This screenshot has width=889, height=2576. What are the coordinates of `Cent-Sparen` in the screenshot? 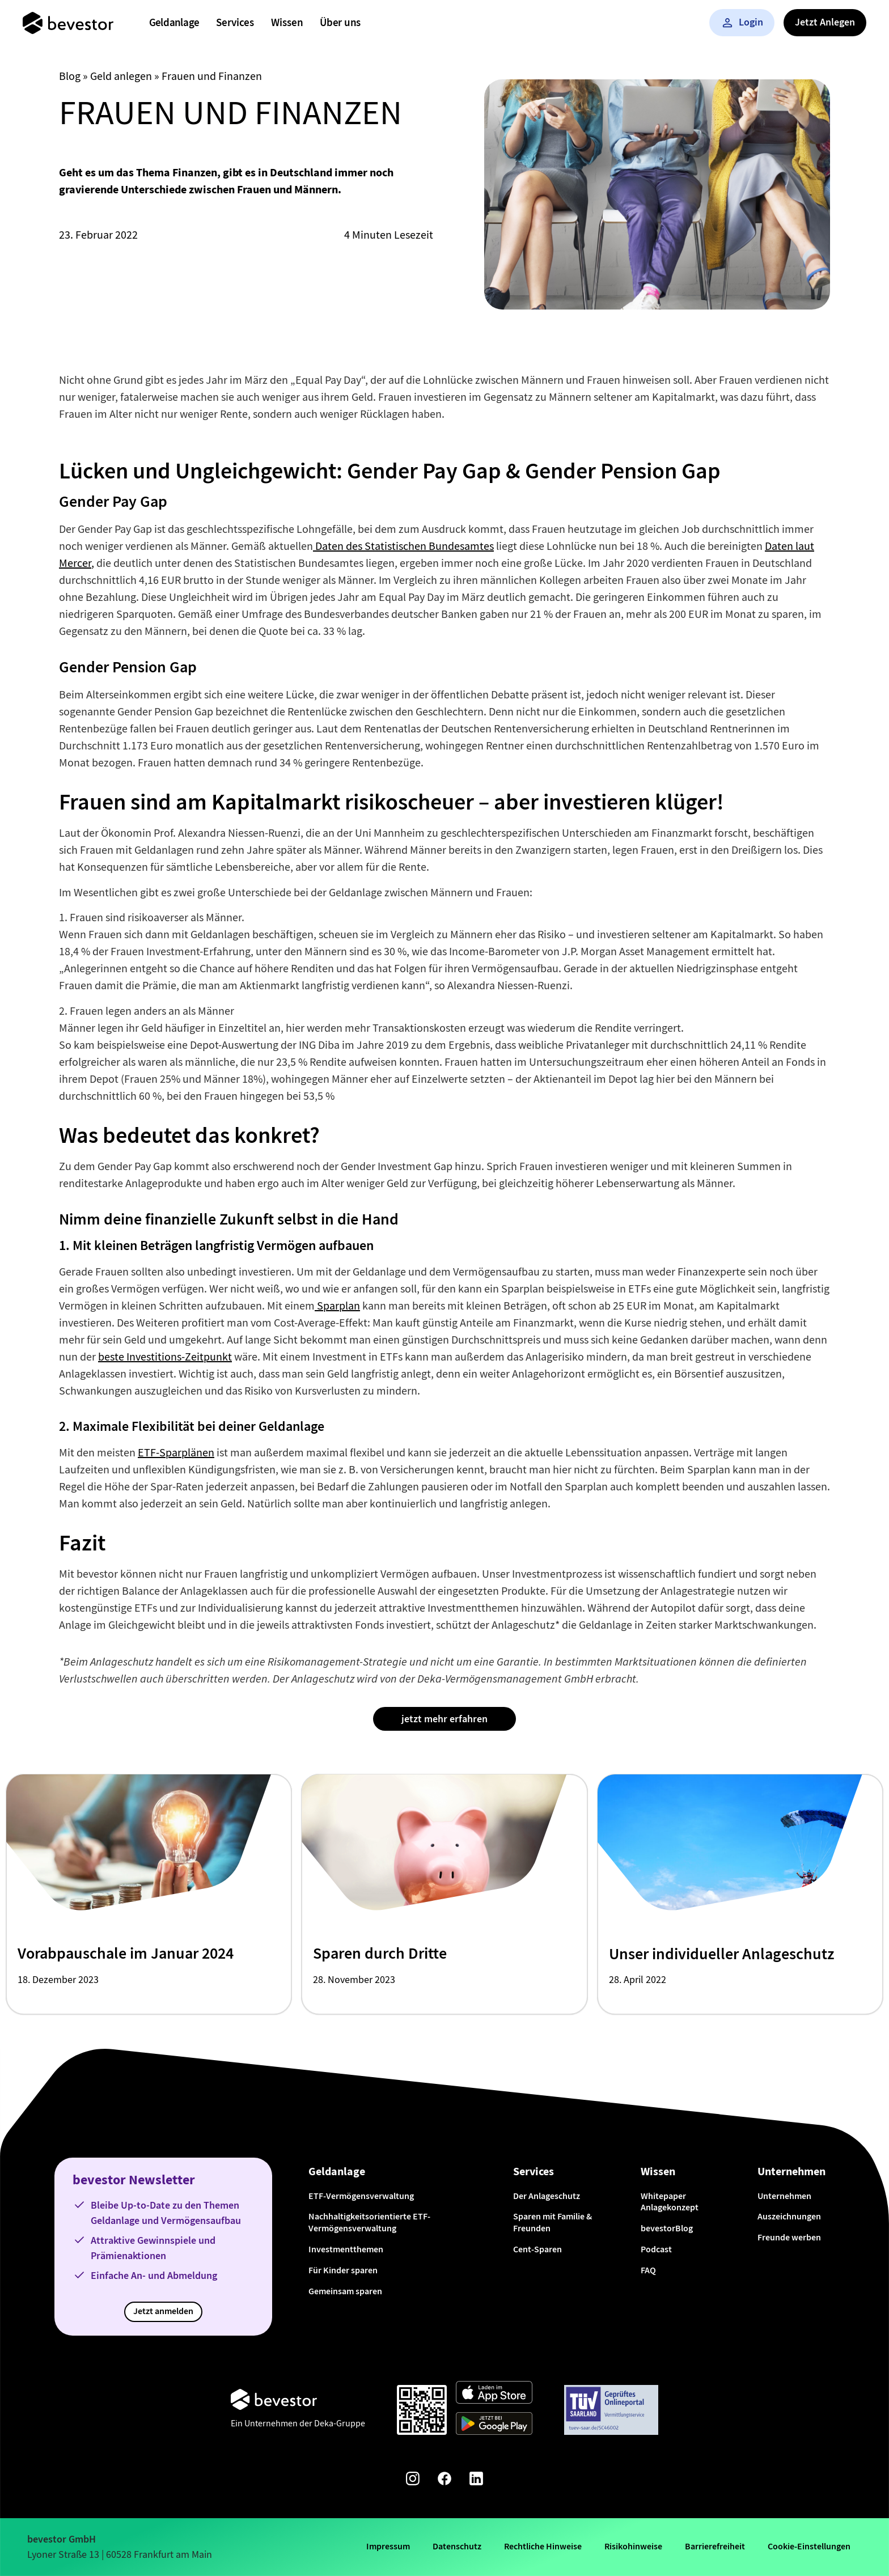 It's located at (537, 2249).